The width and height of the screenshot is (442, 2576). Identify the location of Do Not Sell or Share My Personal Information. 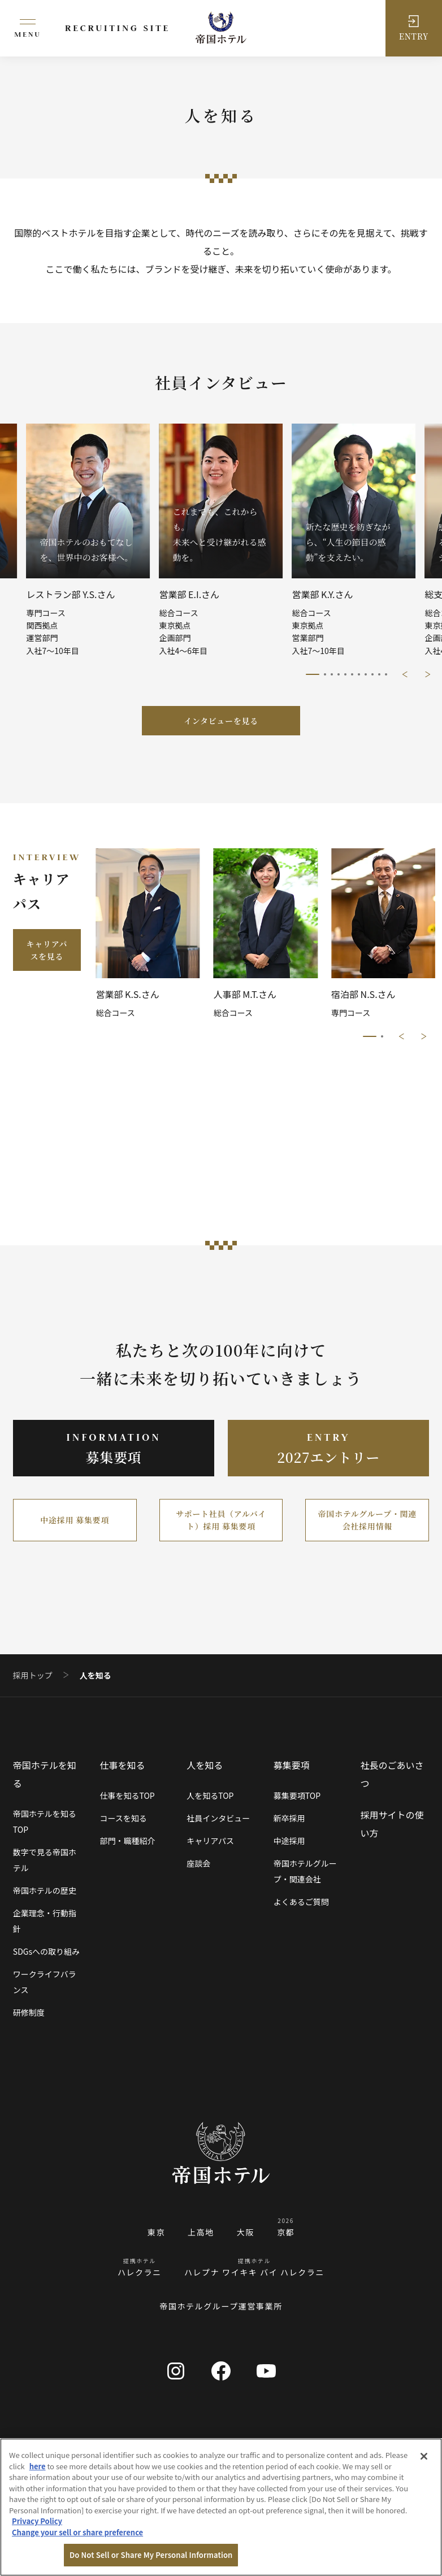
(151, 2554).